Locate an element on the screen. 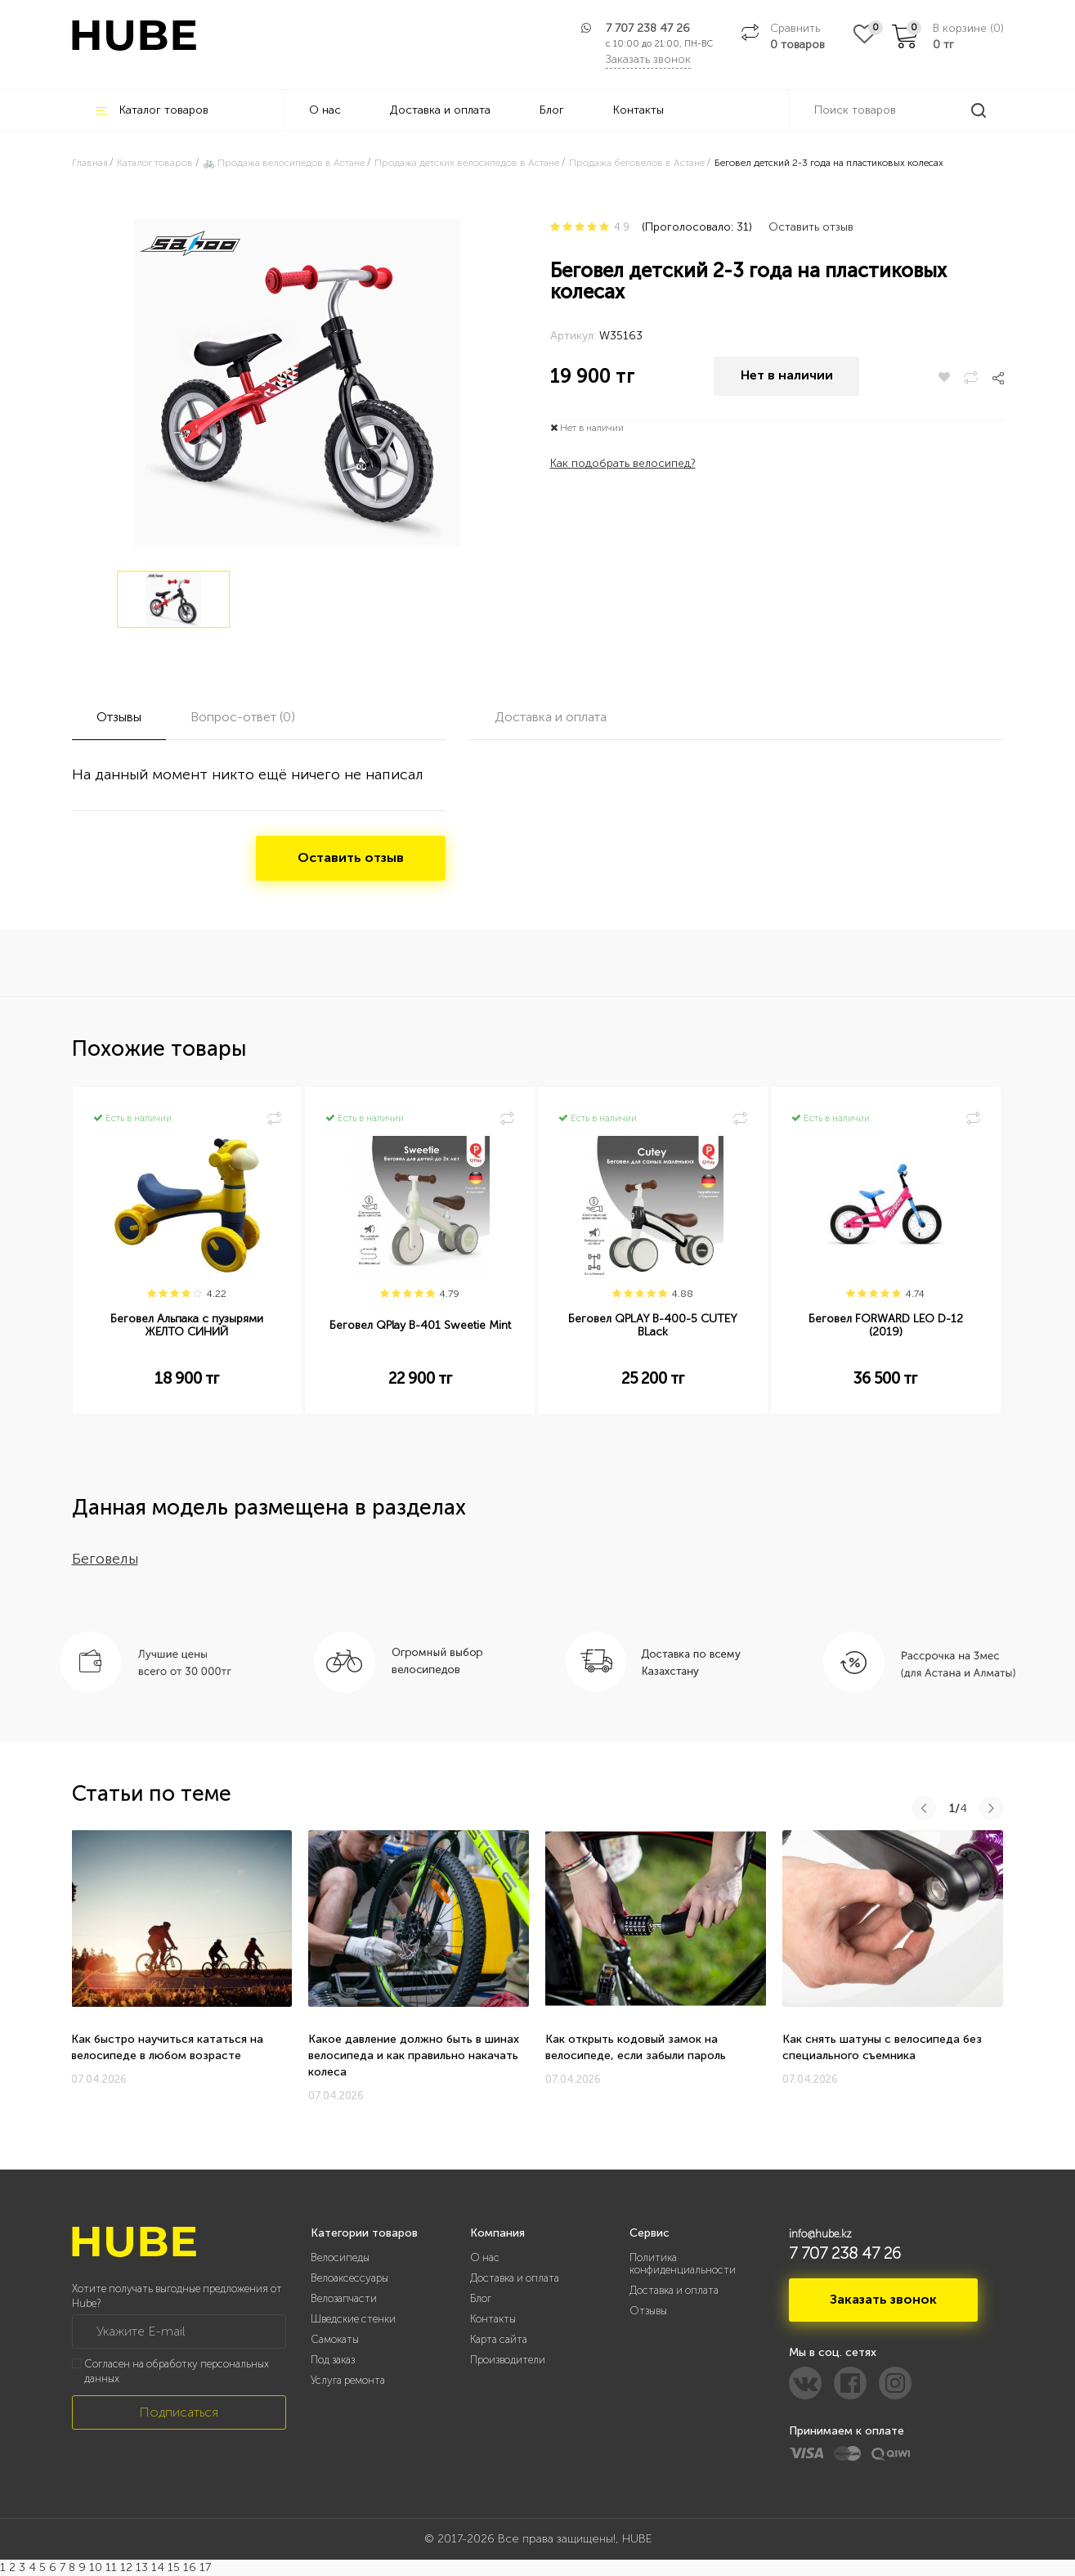 The image size is (1075, 2576). О нас is located at coordinates (325, 110).